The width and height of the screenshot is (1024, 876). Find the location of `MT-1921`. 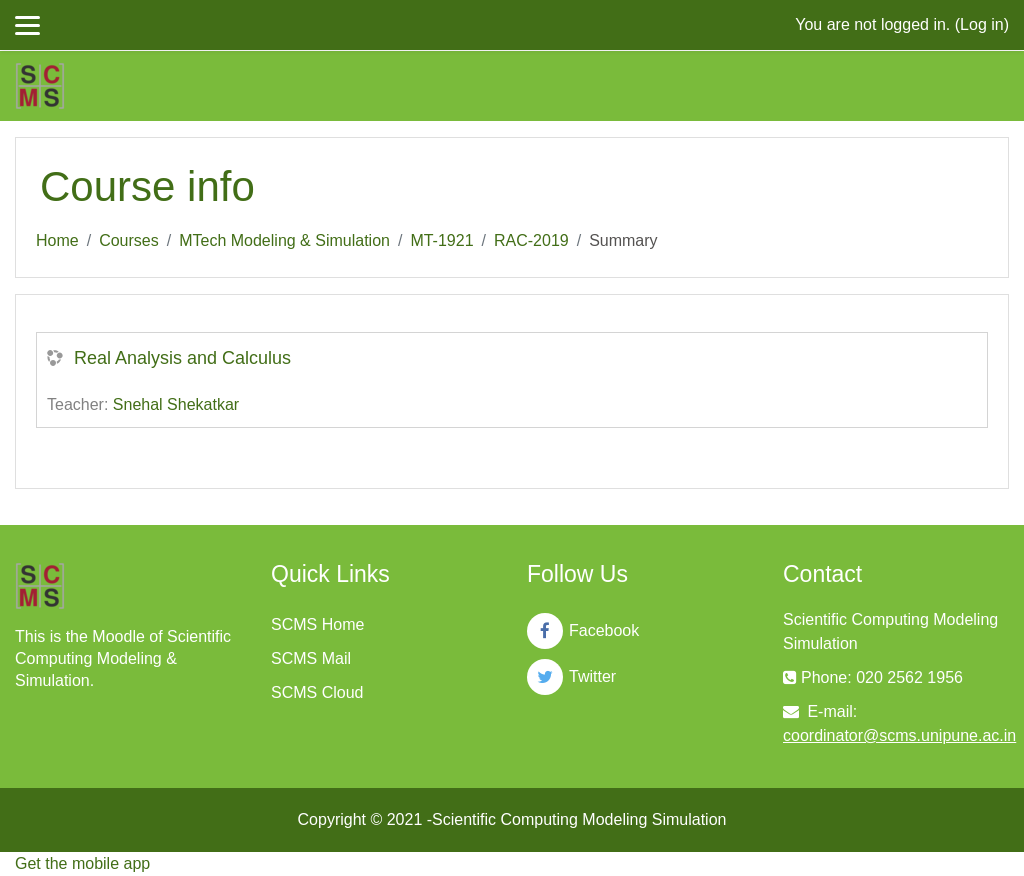

MT-1921 is located at coordinates (441, 240).